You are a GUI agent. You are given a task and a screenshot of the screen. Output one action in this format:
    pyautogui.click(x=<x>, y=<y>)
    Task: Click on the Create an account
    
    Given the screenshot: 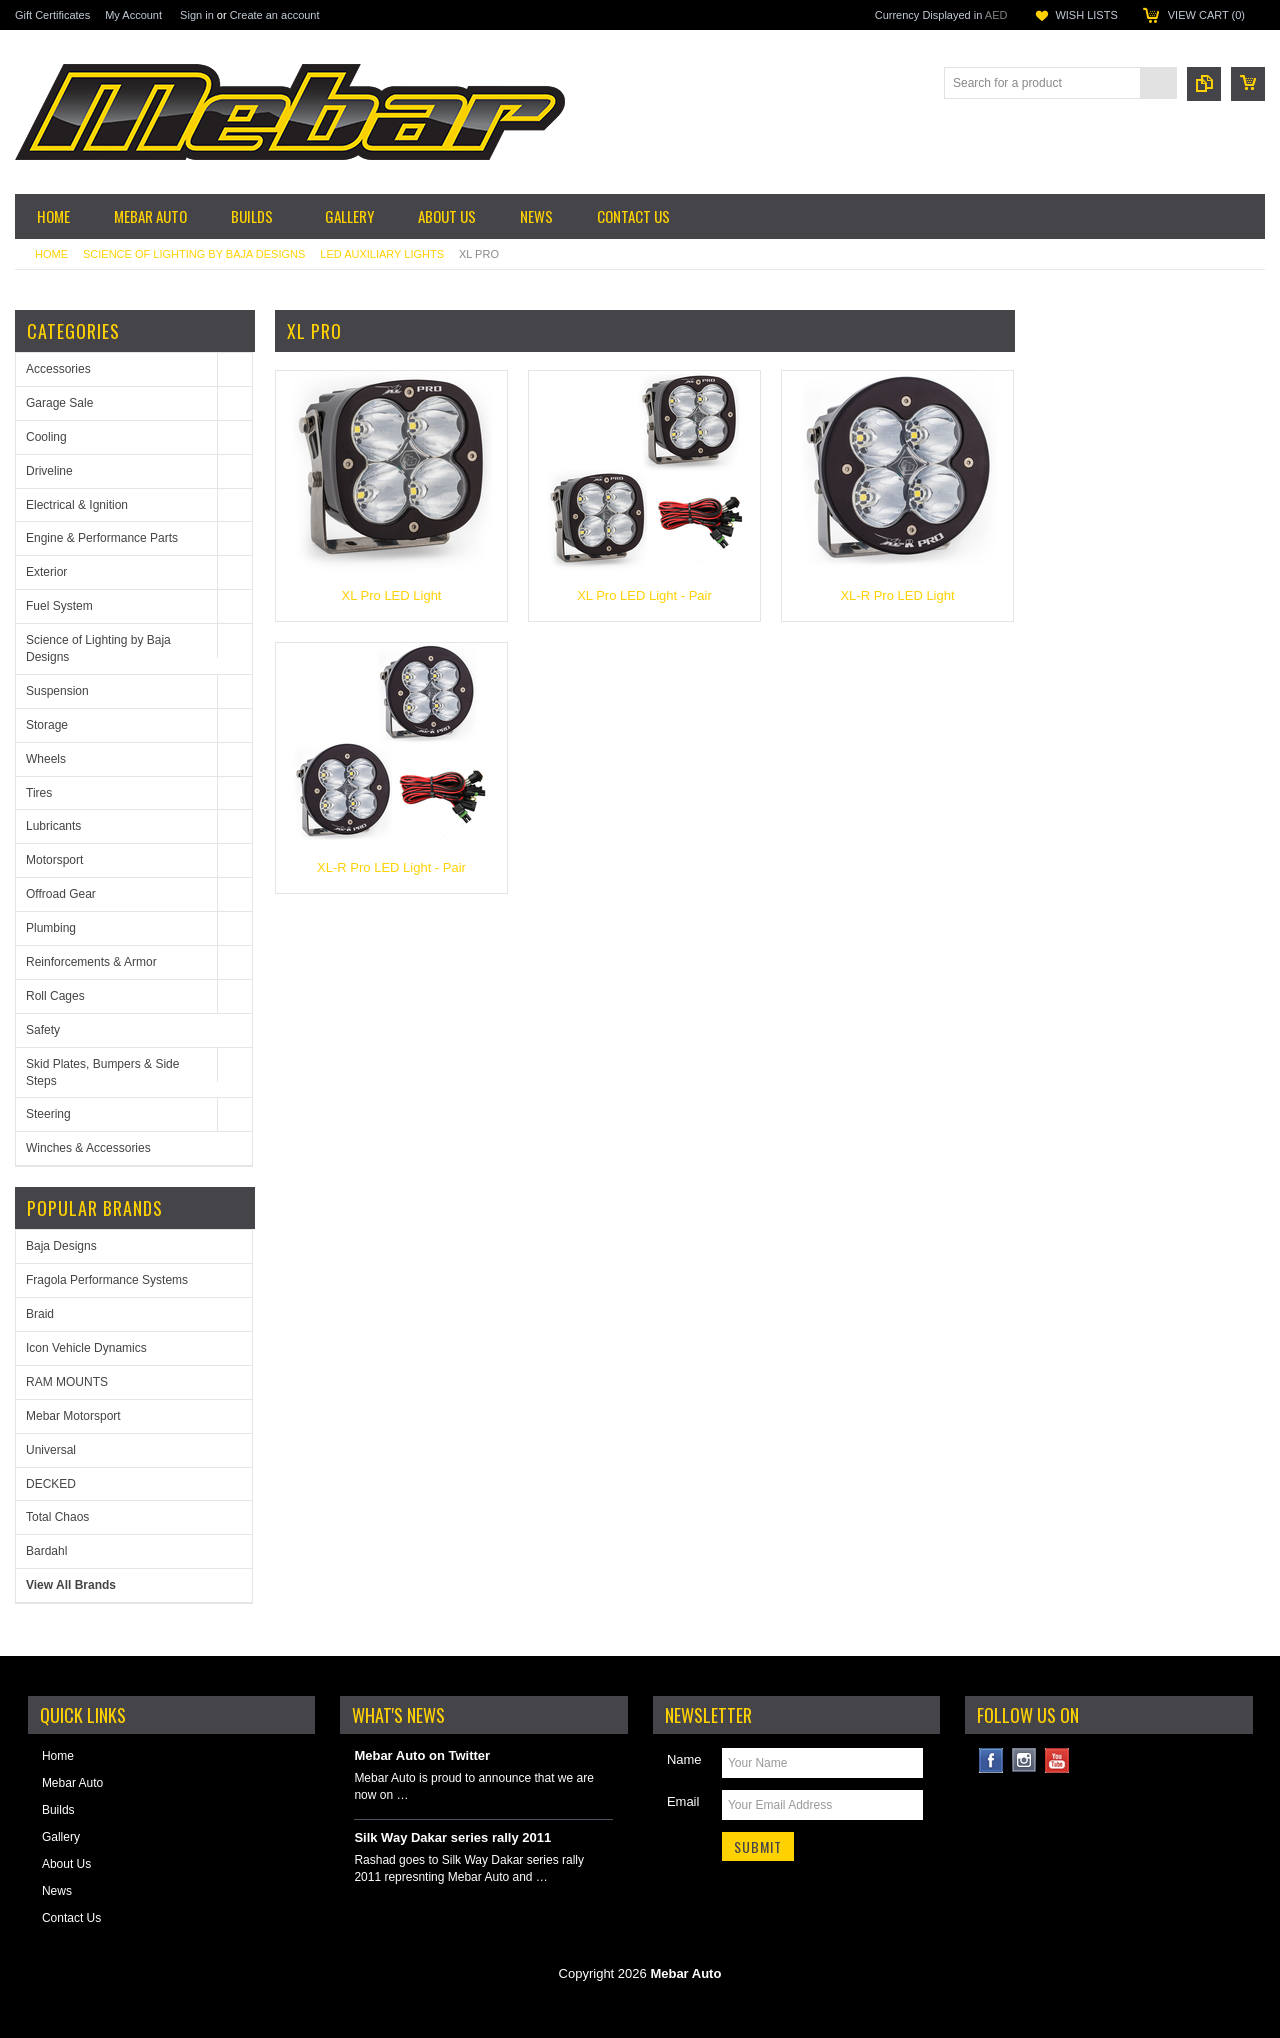 What is the action you would take?
    pyautogui.click(x=275, y=15)
    